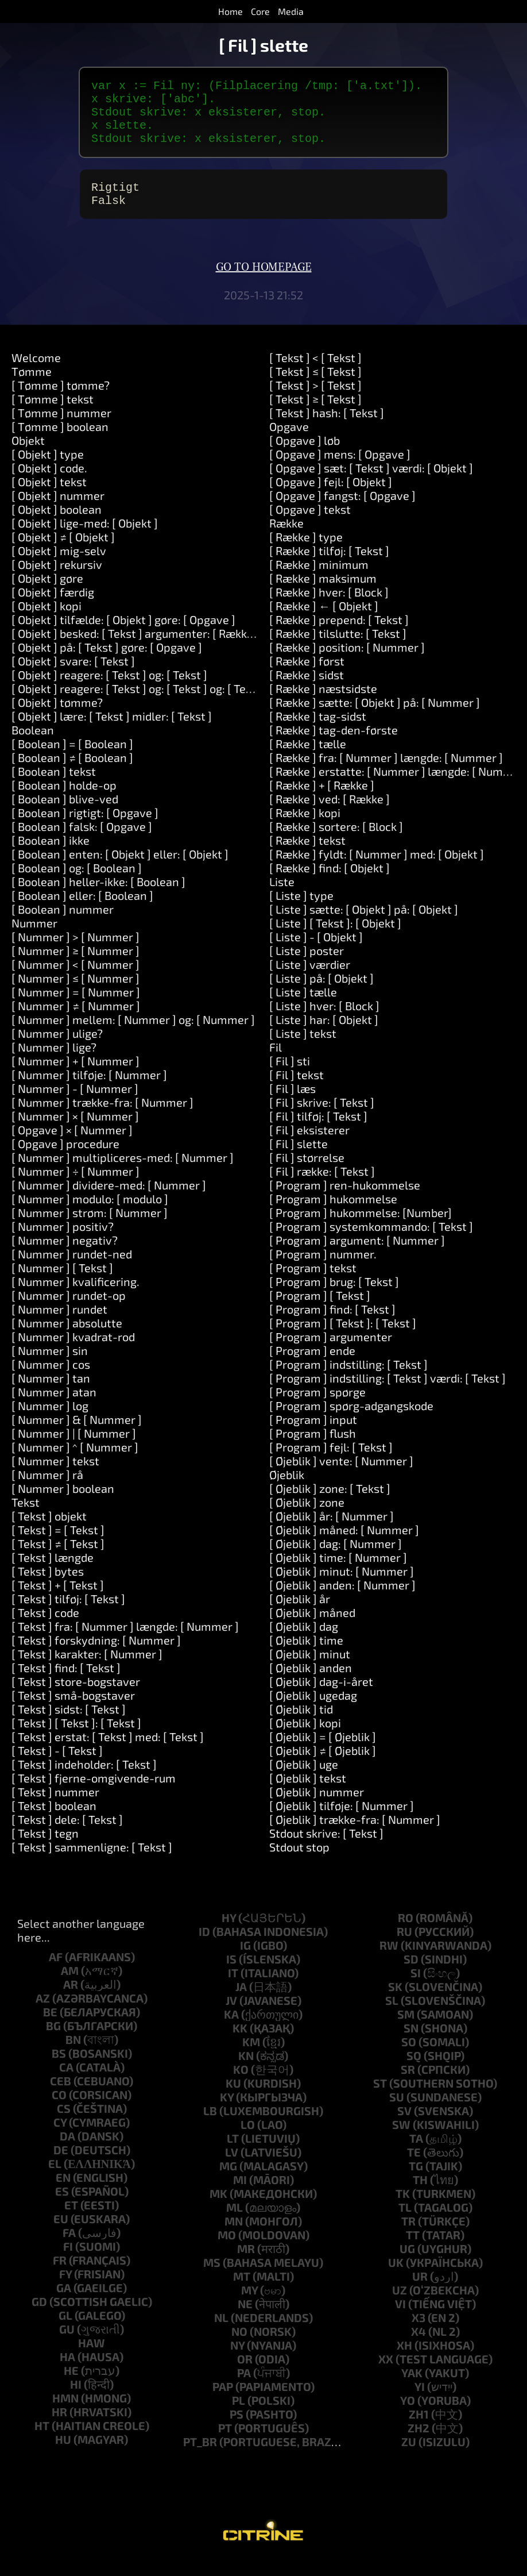 This screenshot has width=527, height=2576. I want to click on nl, so click(221, 2333).